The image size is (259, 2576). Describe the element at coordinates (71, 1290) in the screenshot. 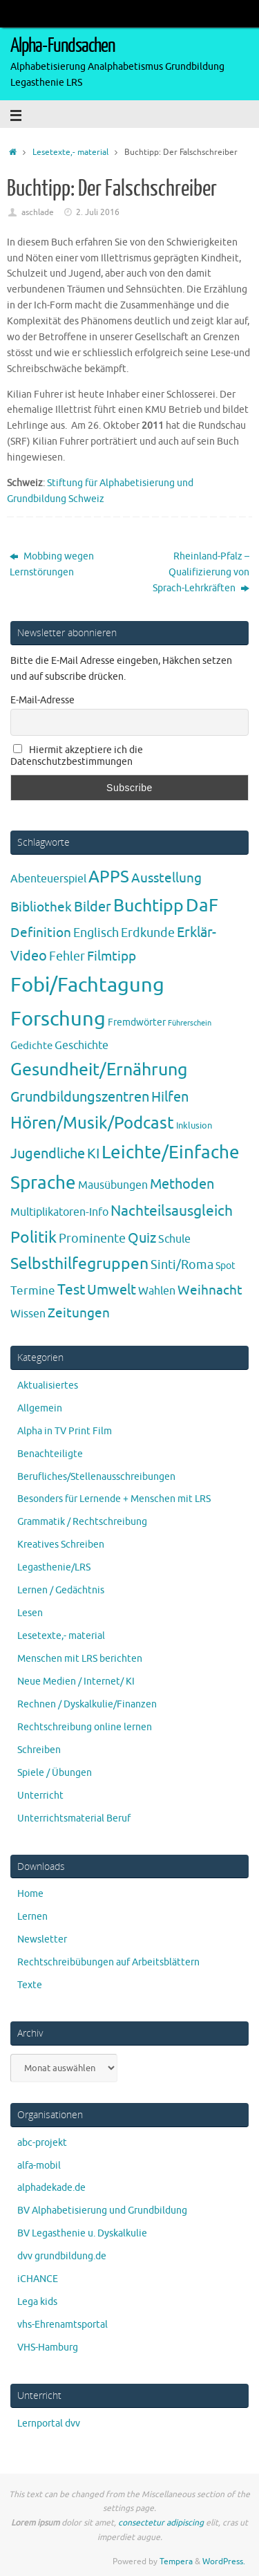

I see `Test [Test (23 Einträge)]` at that location.